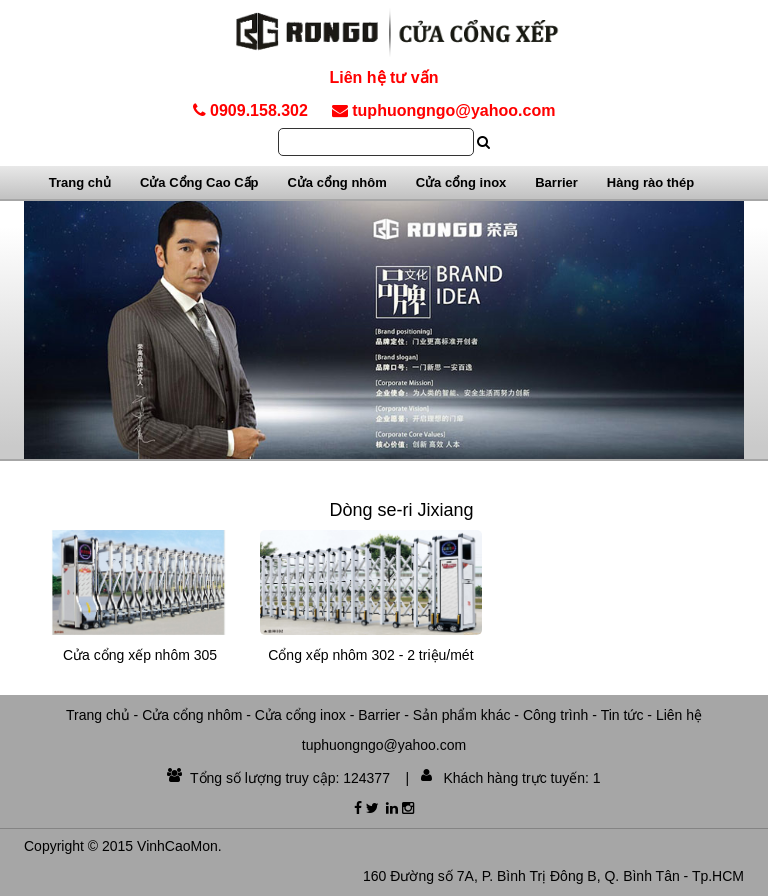 The height and width of the screenshot is (896, 768). I want to click on Cửa Cổng Cao Cấp, so click(199, 182).